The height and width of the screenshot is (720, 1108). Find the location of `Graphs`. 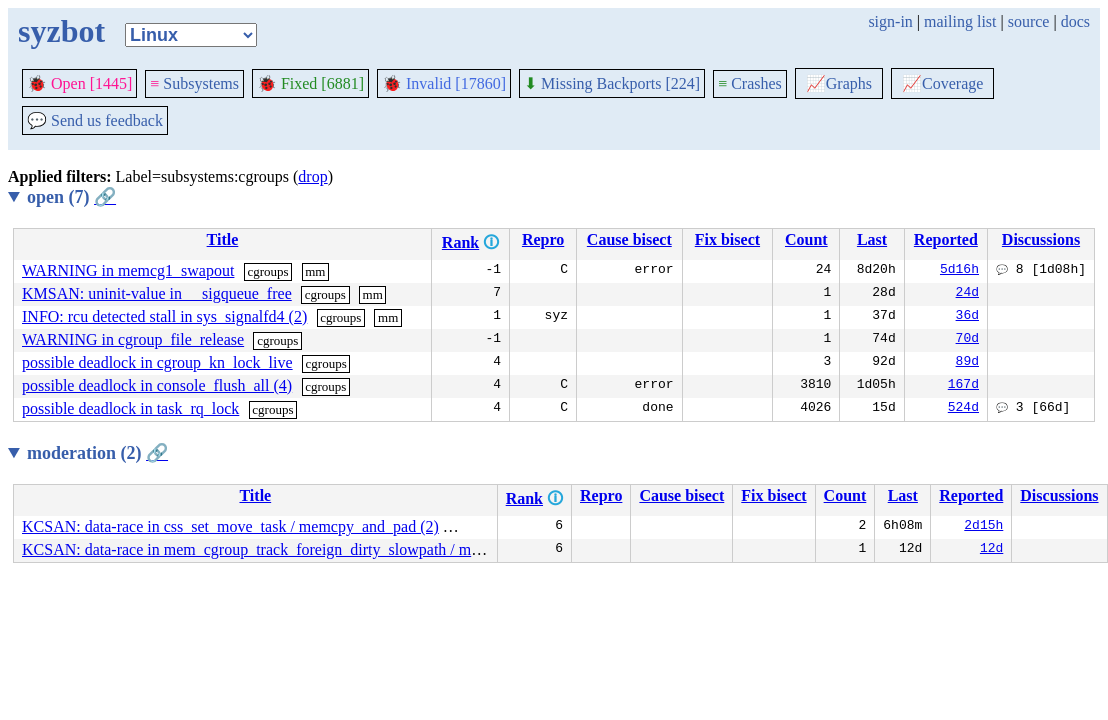

Graphs is located at coordinates (839, 83).